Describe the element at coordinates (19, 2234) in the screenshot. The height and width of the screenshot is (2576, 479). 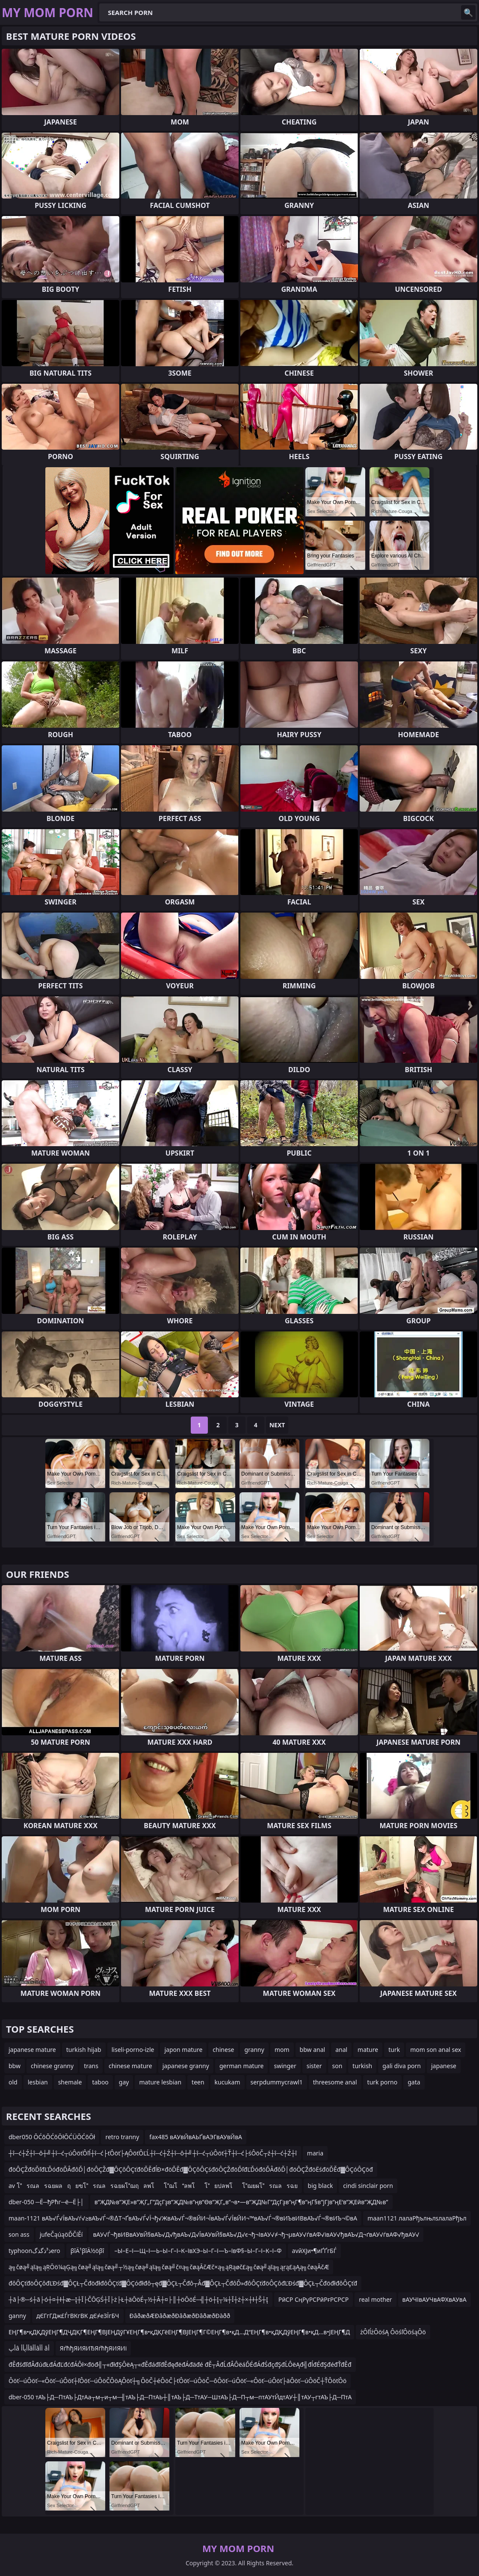
I see `son ass` at that location.